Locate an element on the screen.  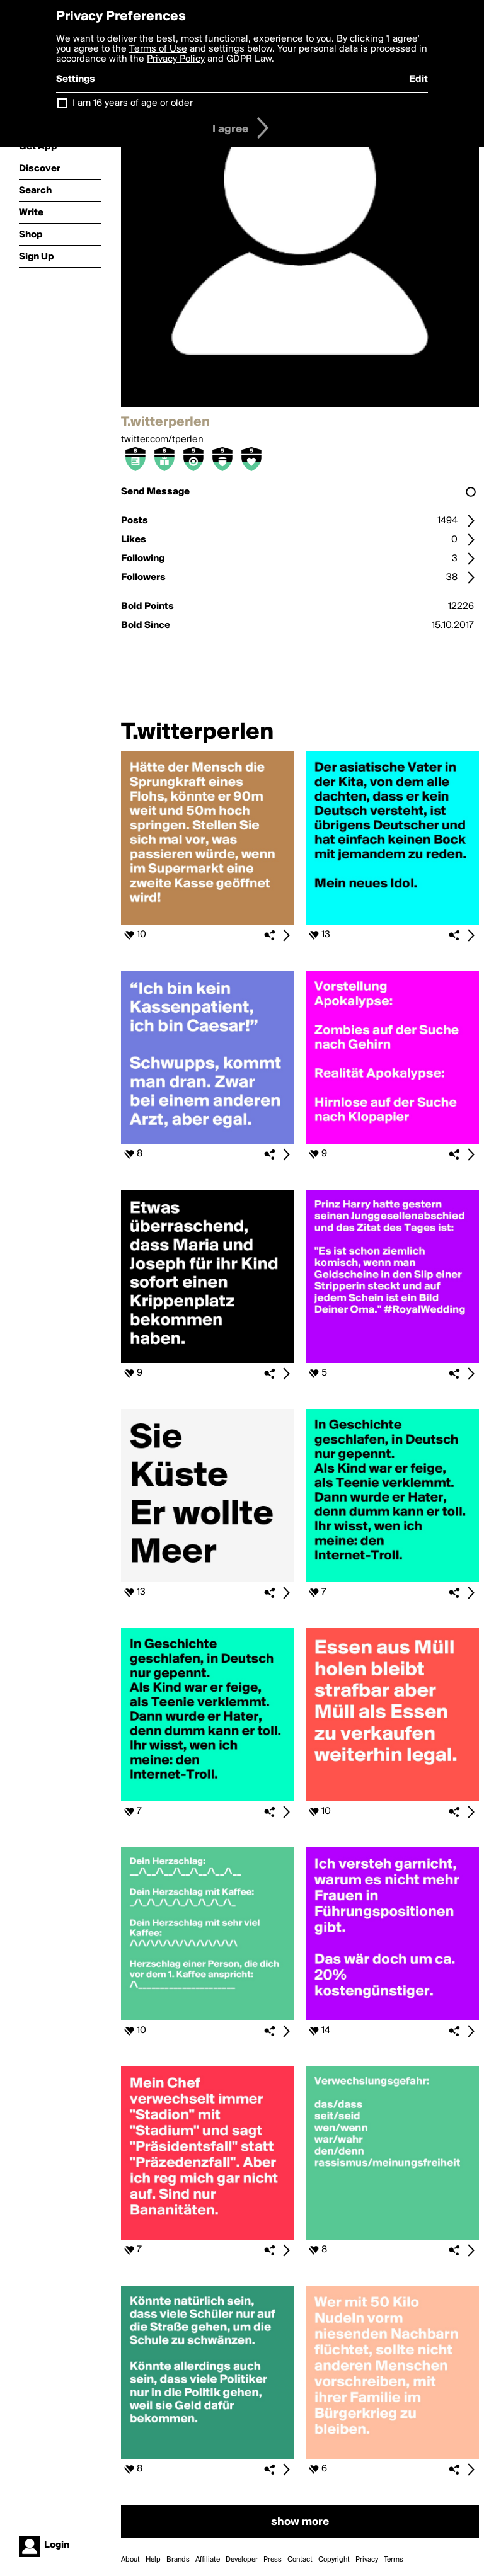
Terms is located at coordinates (393, 2559).